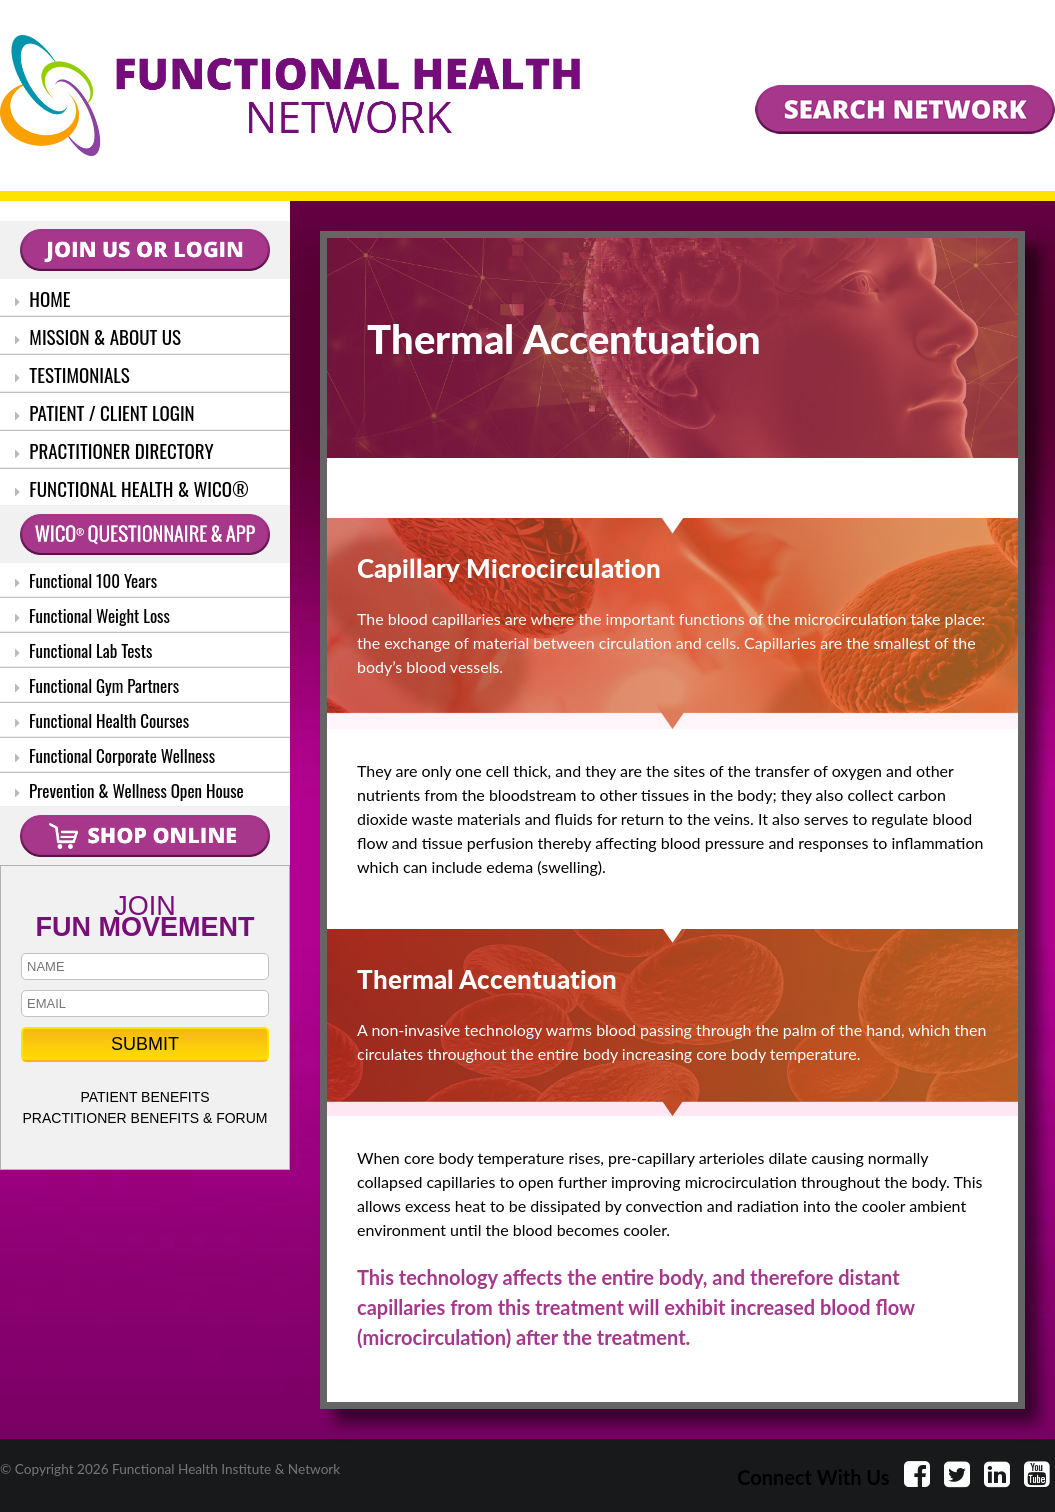 This screenshot has height=1512, width=1055. Describe the element at coordinates (43, 298) in the screenshot. I see `HOME` at that location.